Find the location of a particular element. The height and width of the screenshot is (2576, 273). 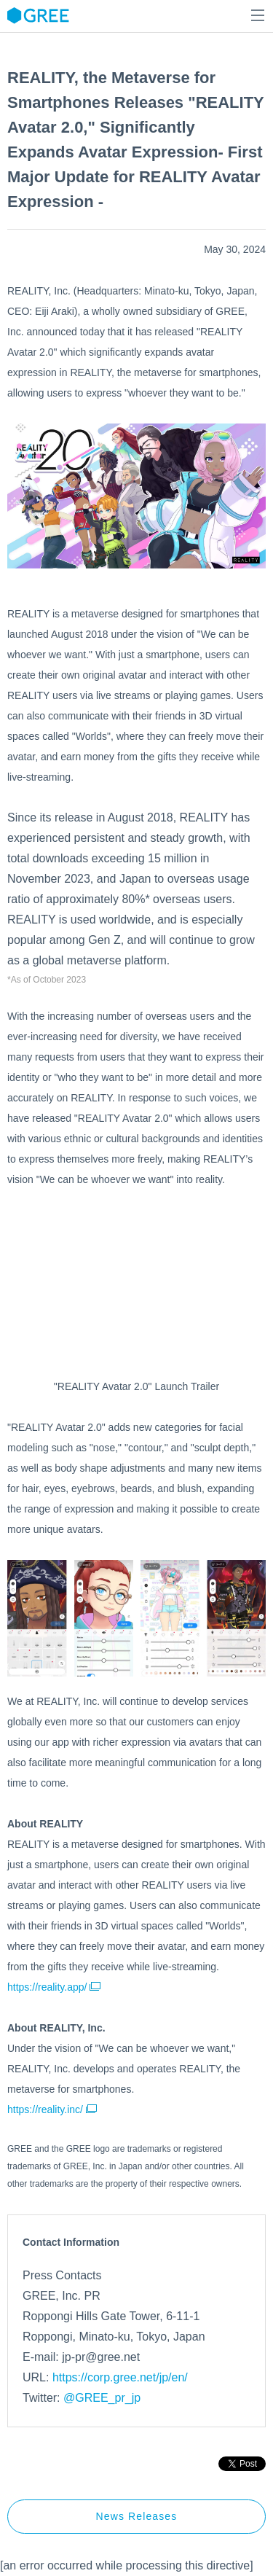

@GREE_pr_jp is located at coordinates (102, 2398).